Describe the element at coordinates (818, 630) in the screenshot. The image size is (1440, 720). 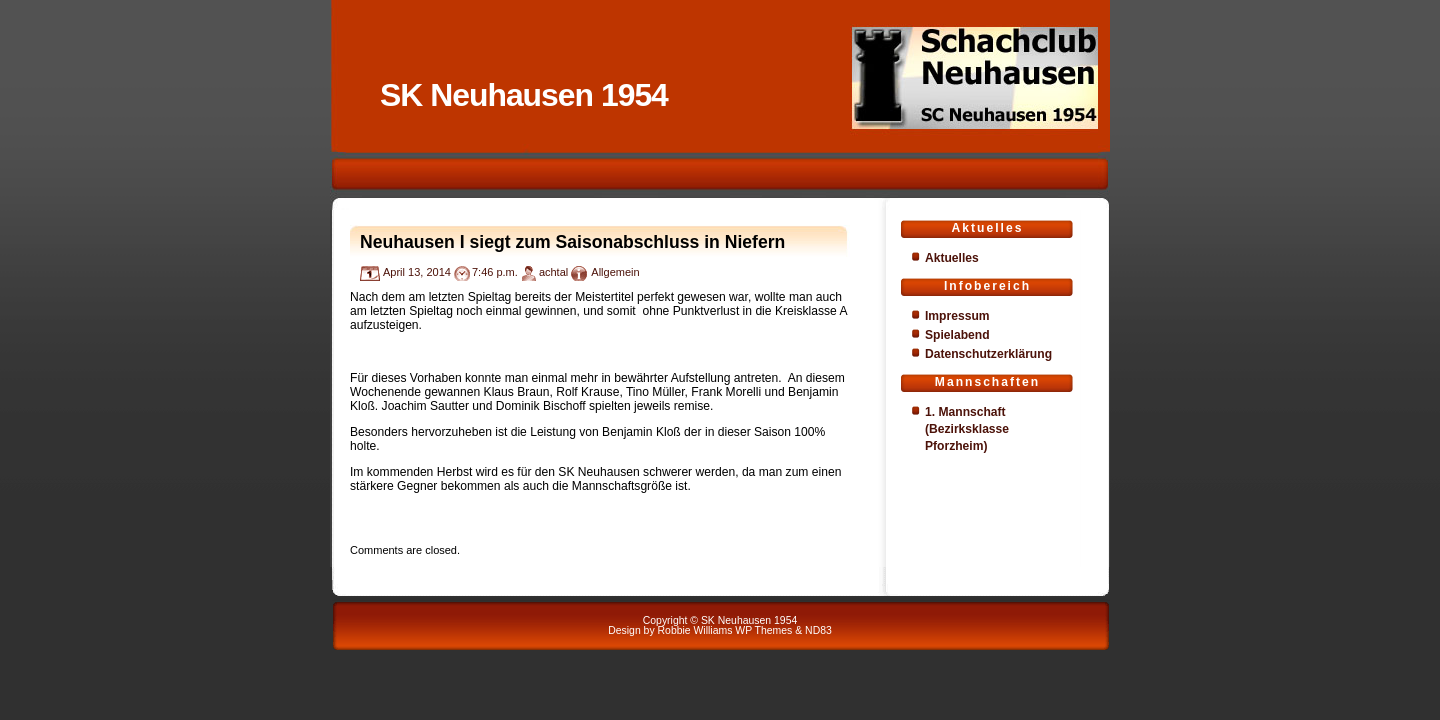
I see `ND83` at that location.